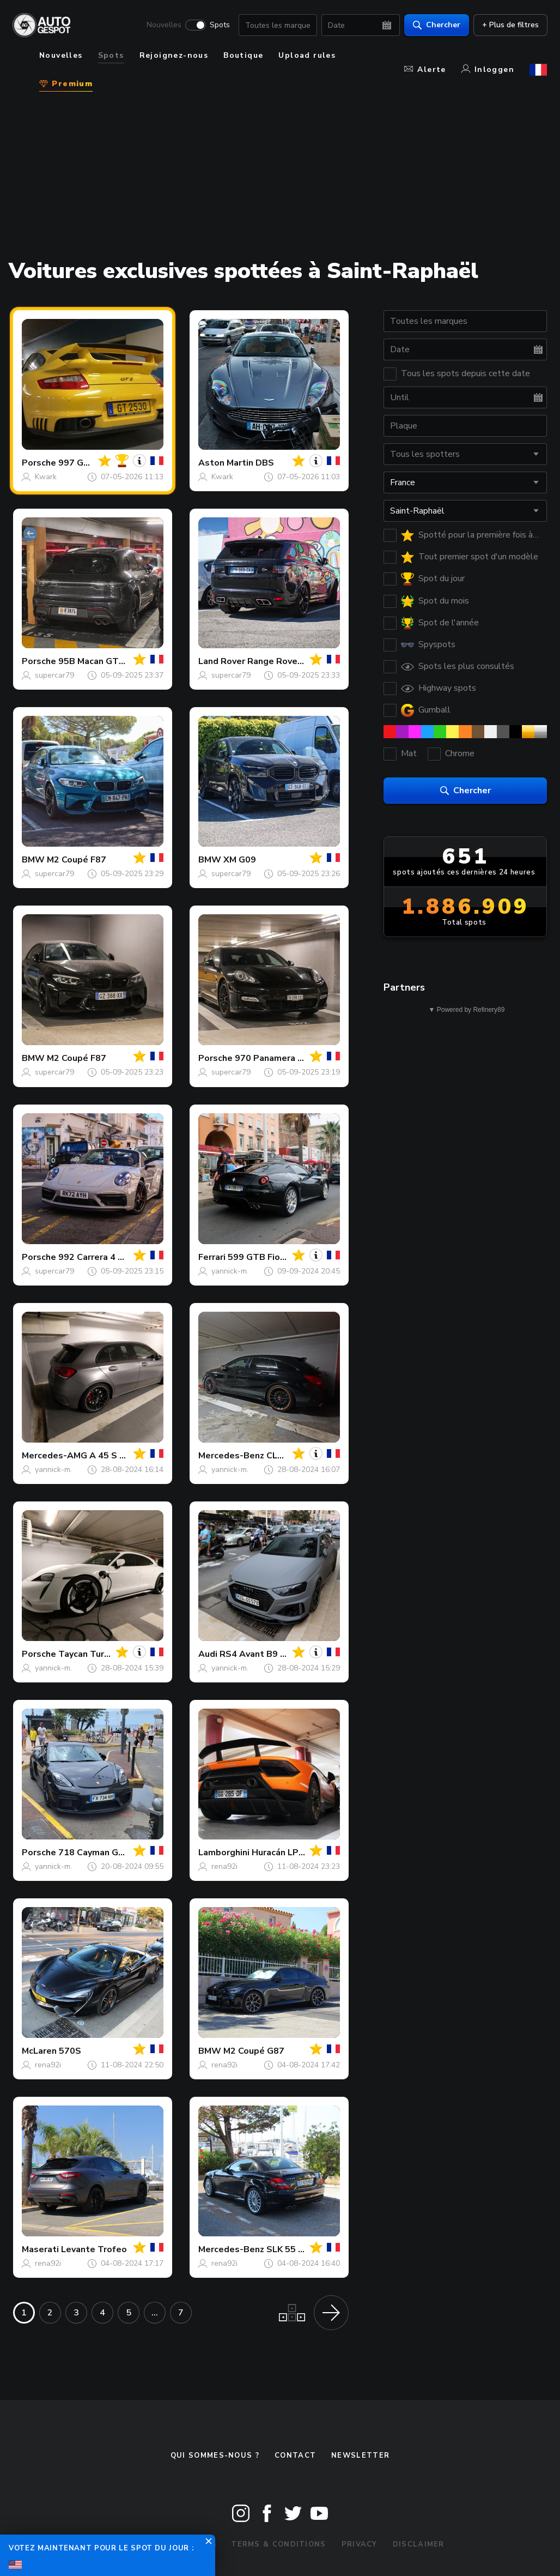  What do you see at coordinates (101, 661) in the screenshot?
I see `95B Macan GTS MkIII` at bounding box center [101, 661].